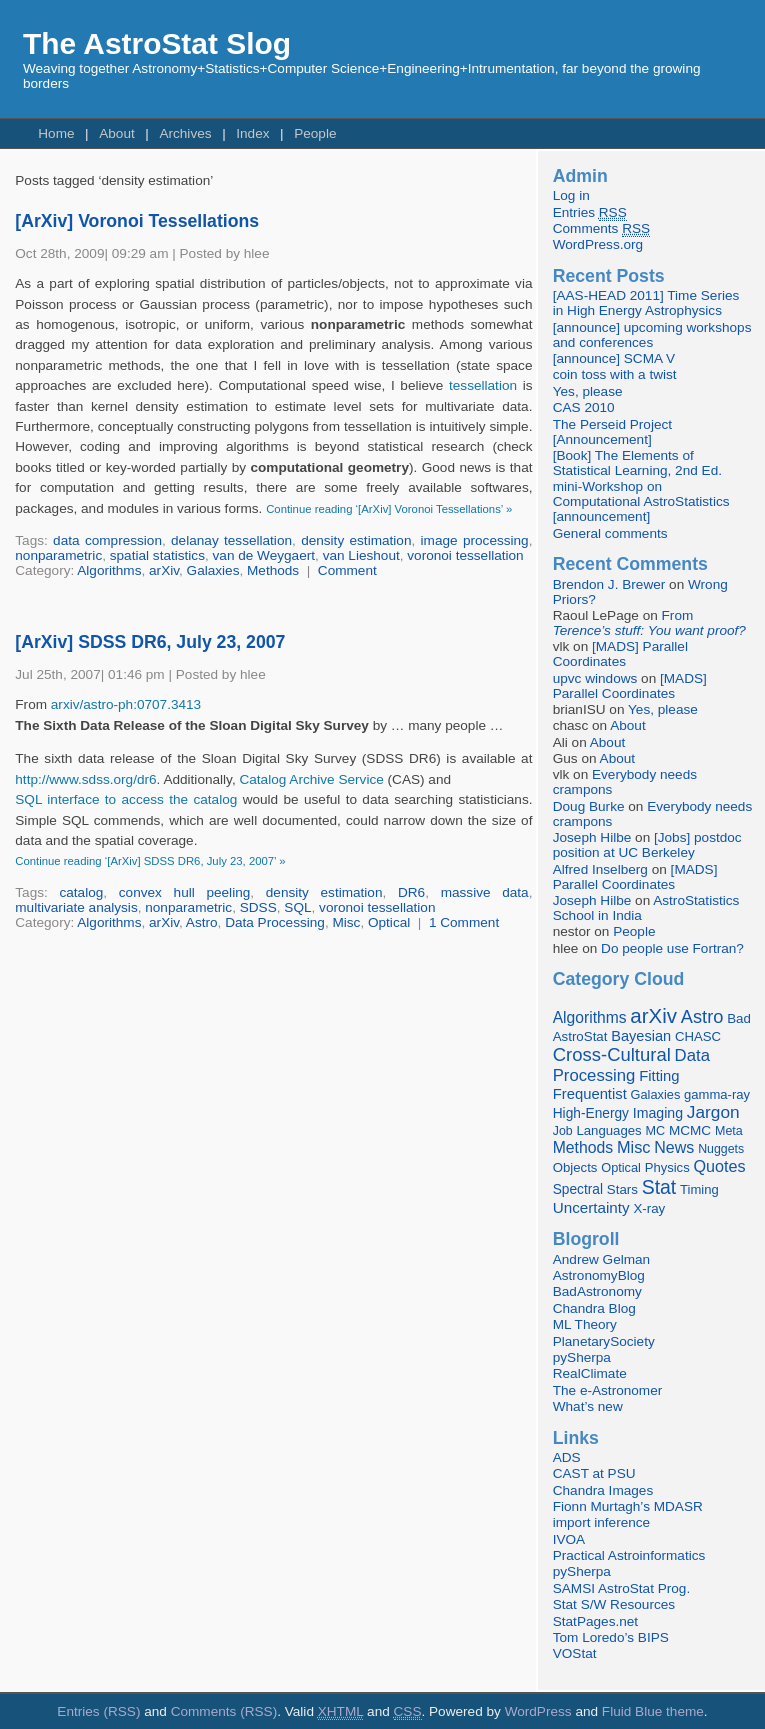  I want to click on Joseph Hilbe, so click(592, 837).